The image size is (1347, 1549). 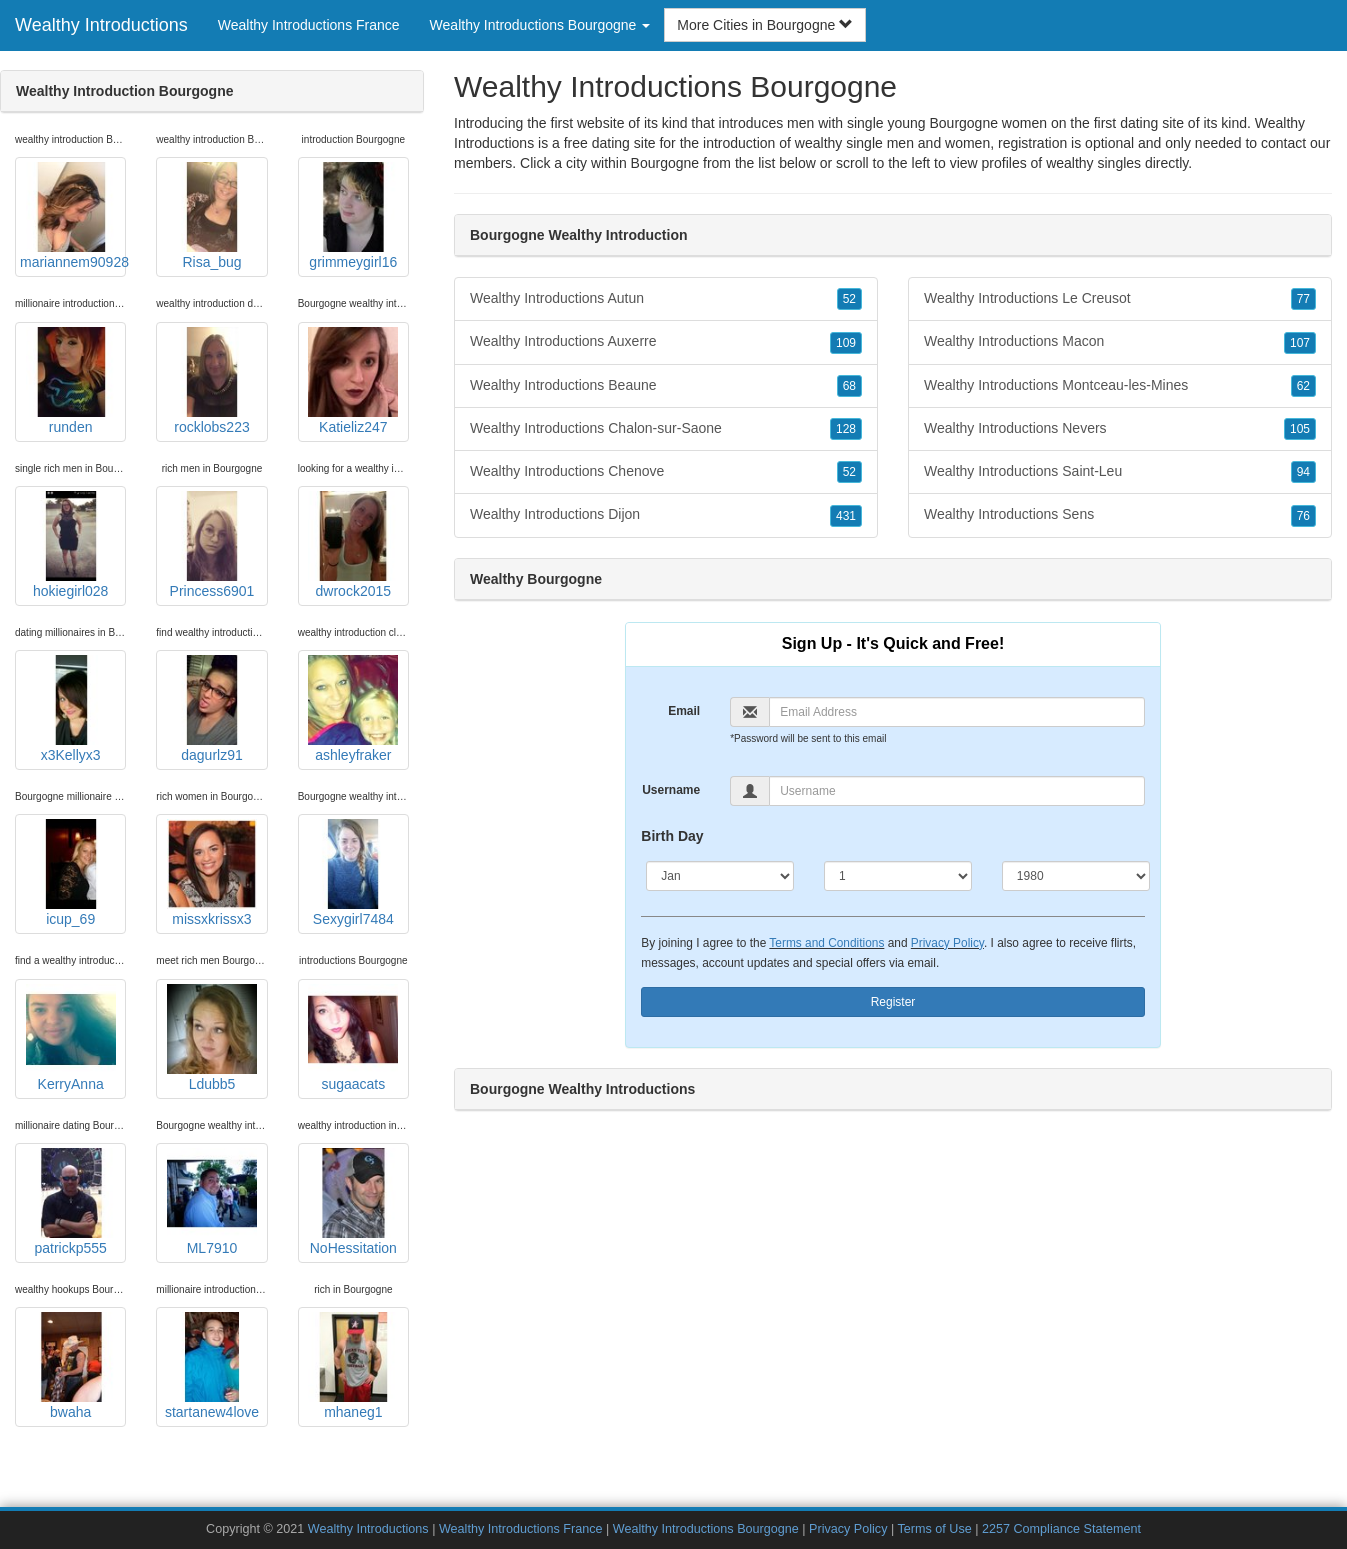 What do you see at coordinates (1120, 299) in the screenshot?
I see `Wealthy Introductions Le Creusot` at bounding box center [1120, 299].